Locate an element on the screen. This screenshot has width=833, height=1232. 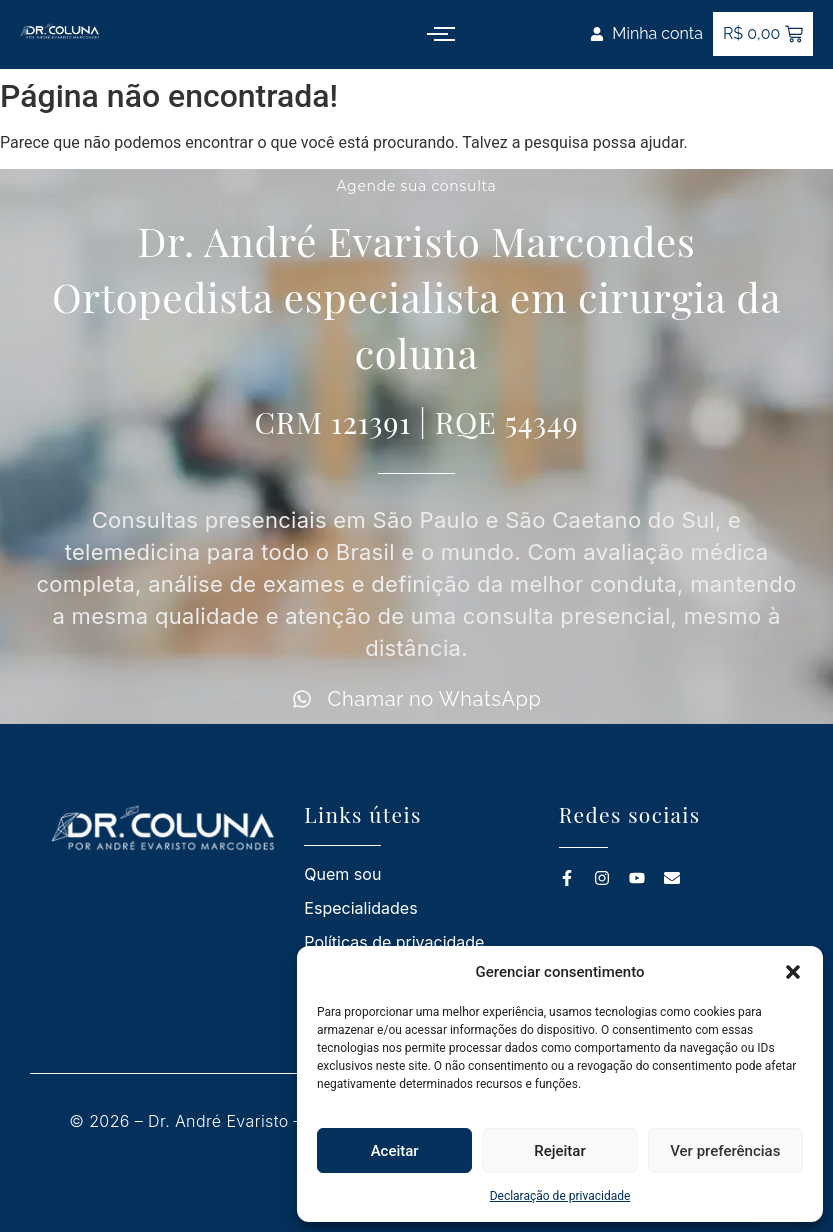
Dr. André Evaristo Marcondes Ortopedista especialista em cirurgia da coluna is located at coordinates (416, 296).